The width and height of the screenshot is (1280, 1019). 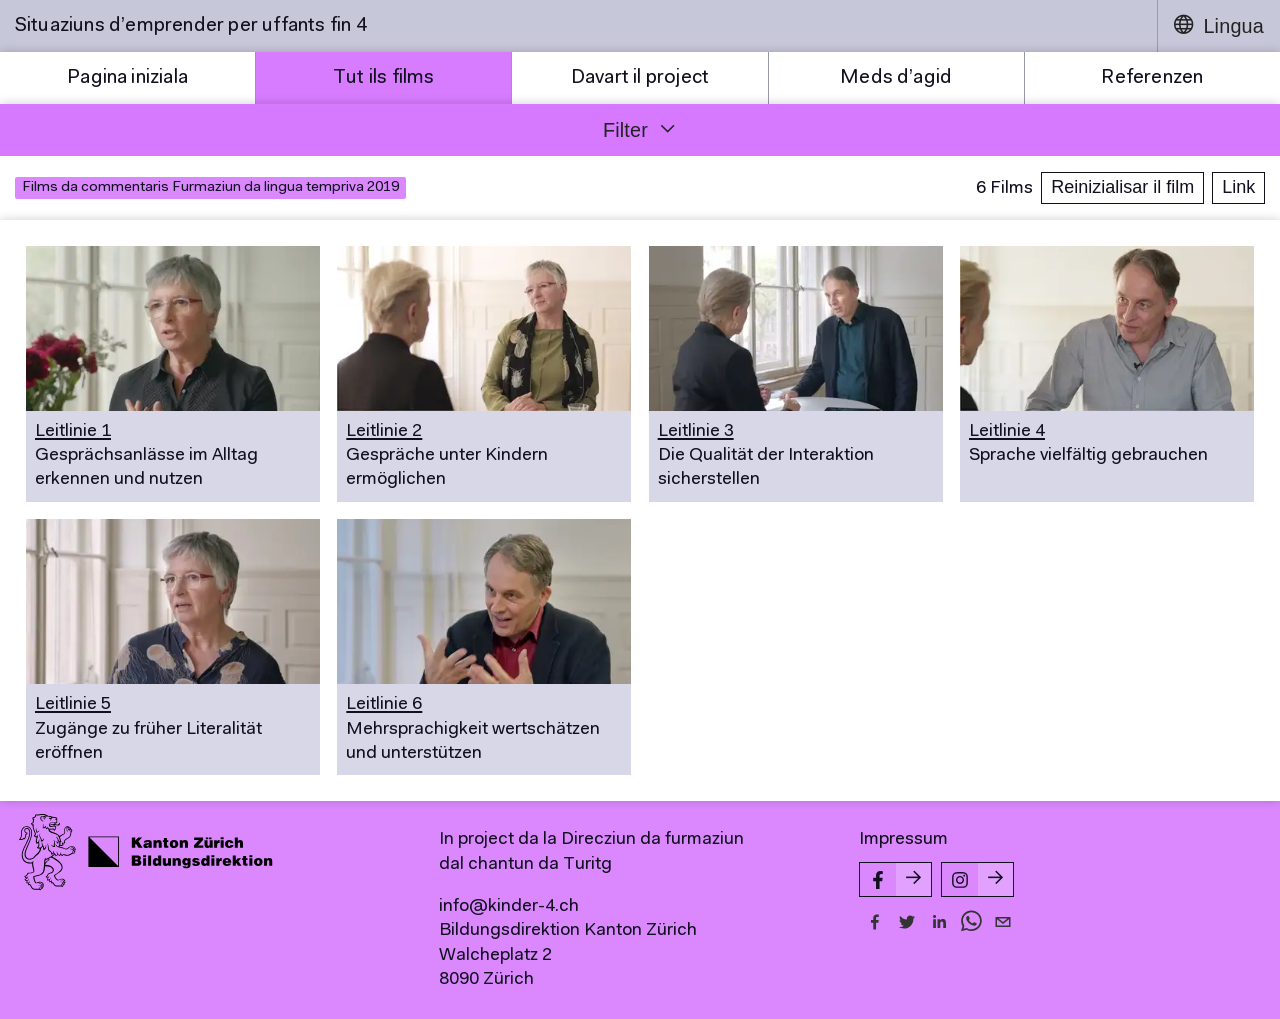 What do you see at coordinates (127, 78) in the screenshot?
I see `Pagina iniziala` at bounding box center [127, 78].